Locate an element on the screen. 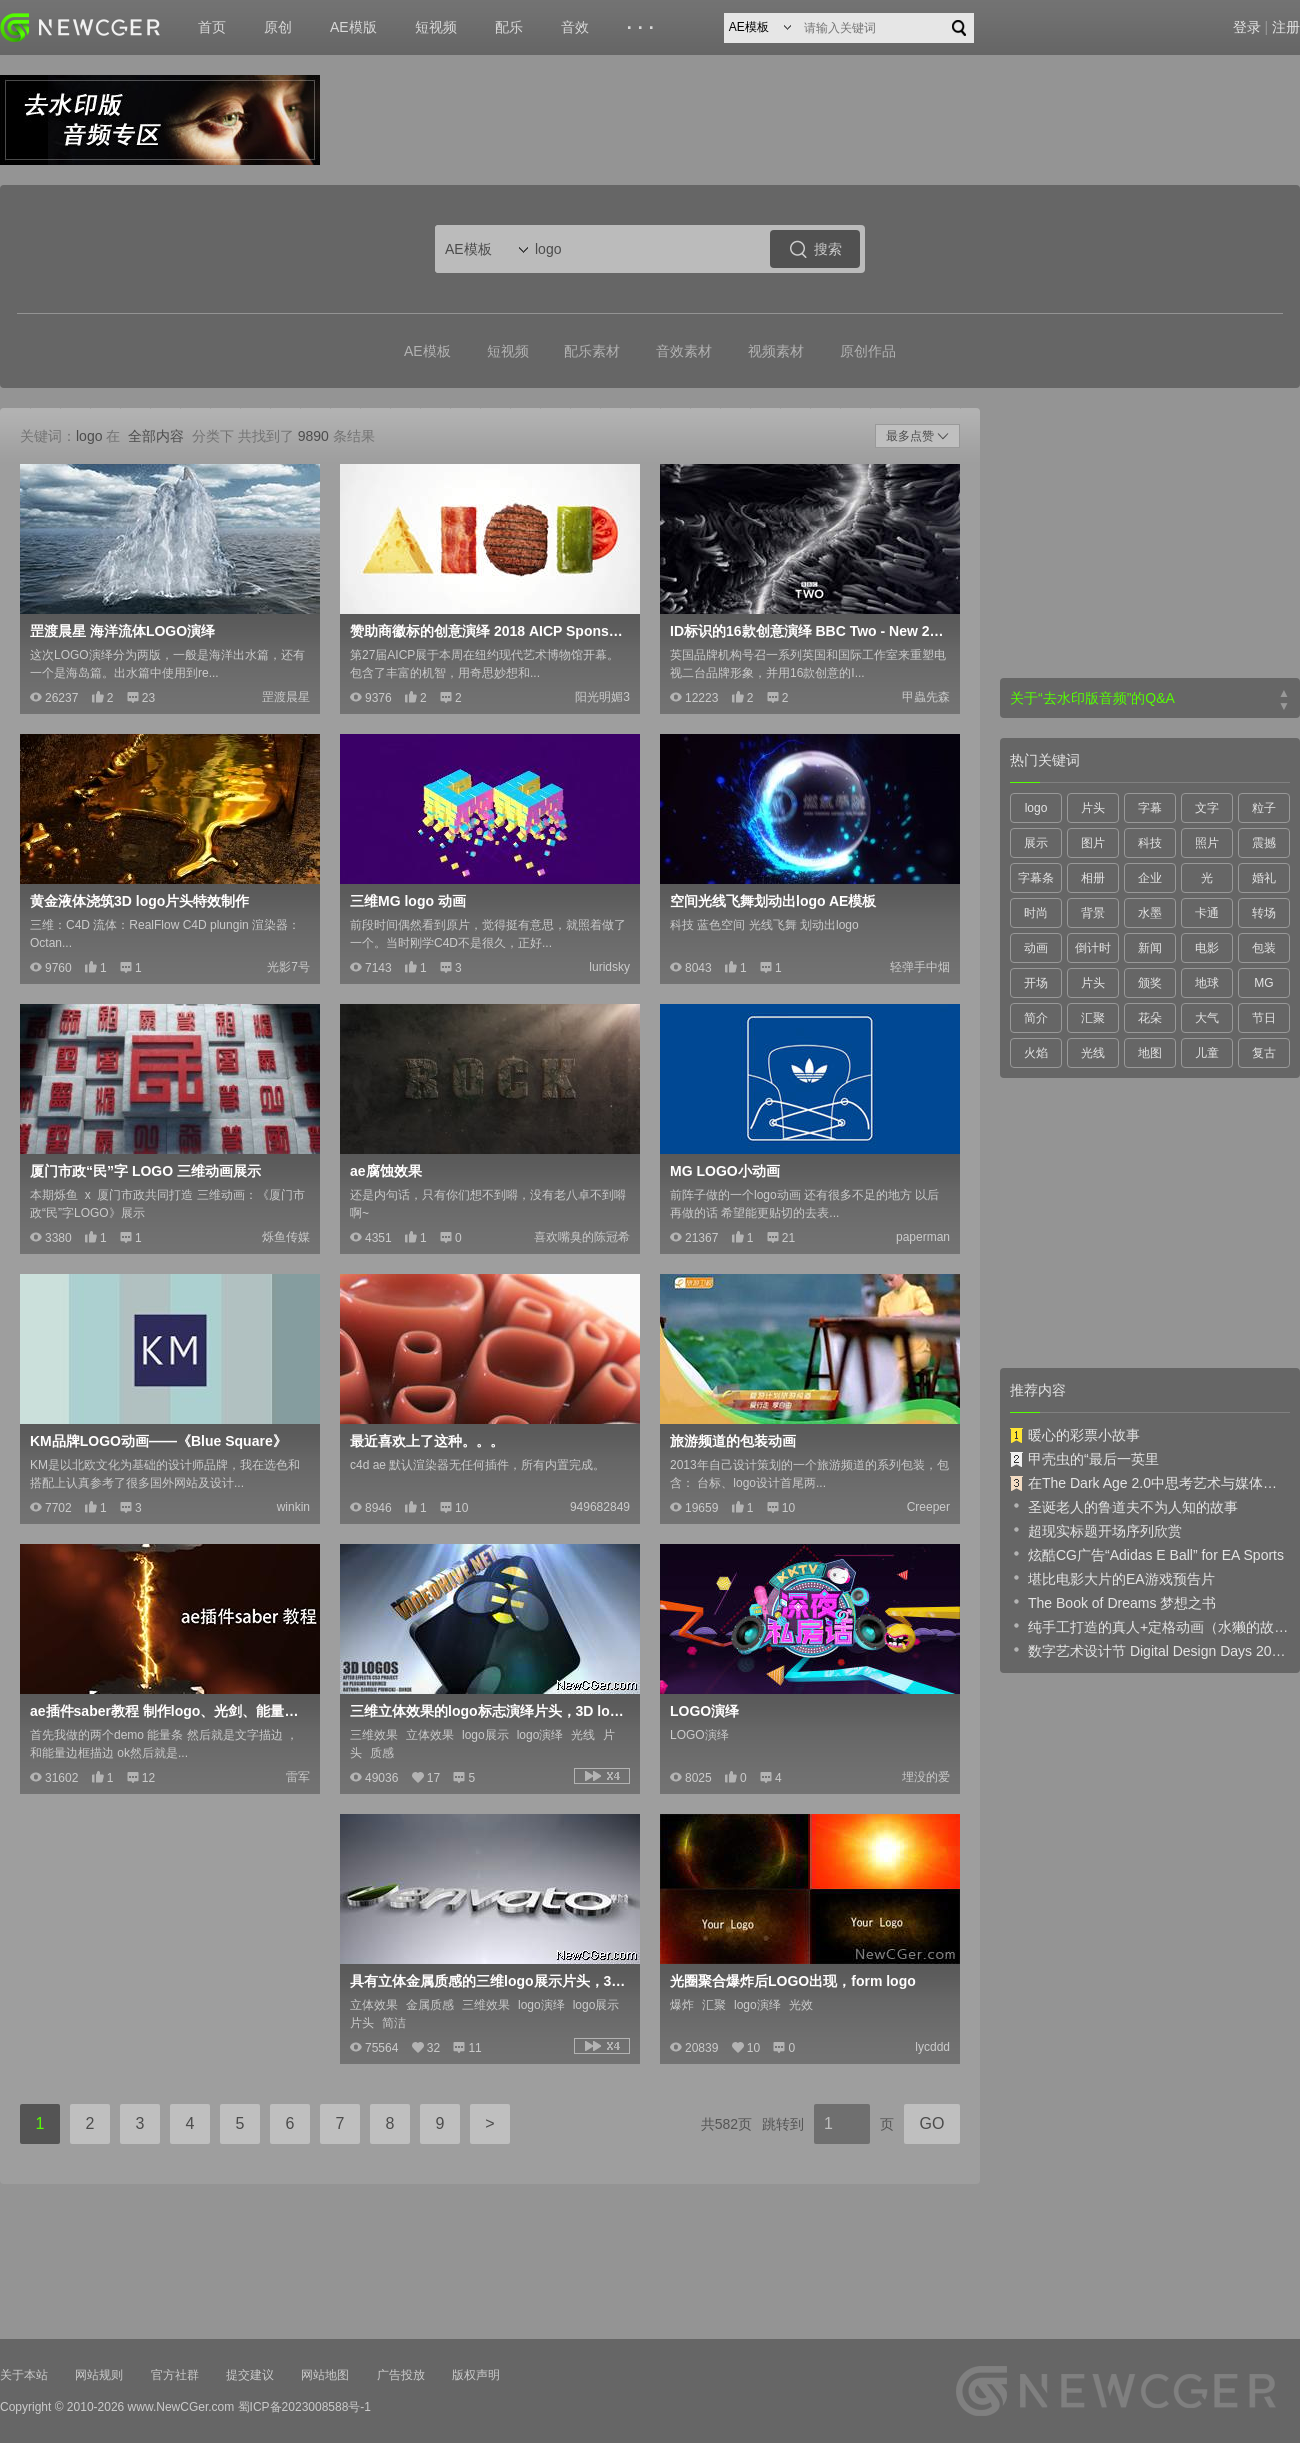  KM品牌LOGO动画——《Blue Square》 is located at coordinates (158, 1441).